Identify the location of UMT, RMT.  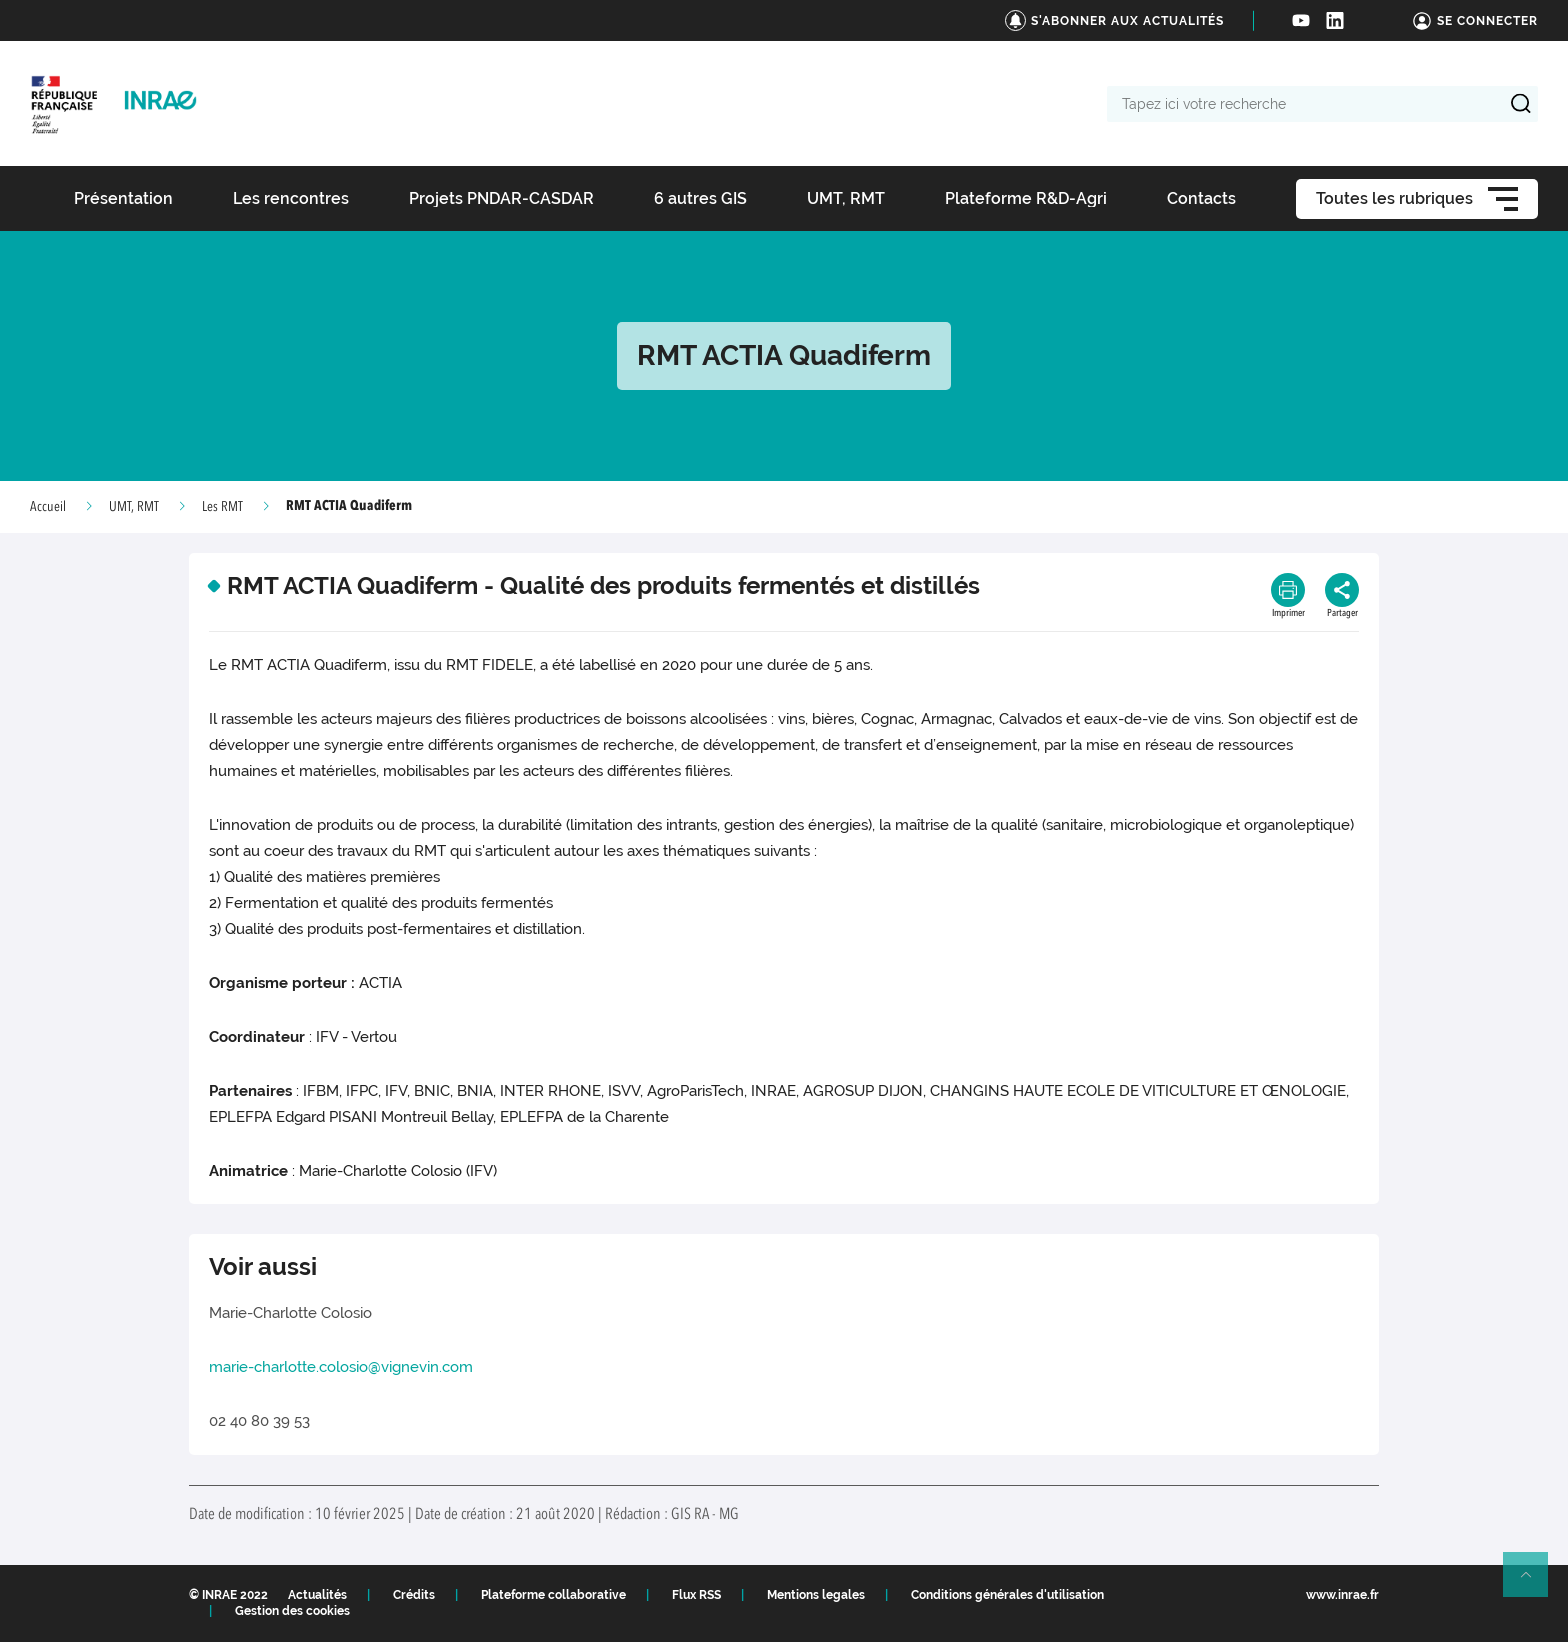
(134, 507).